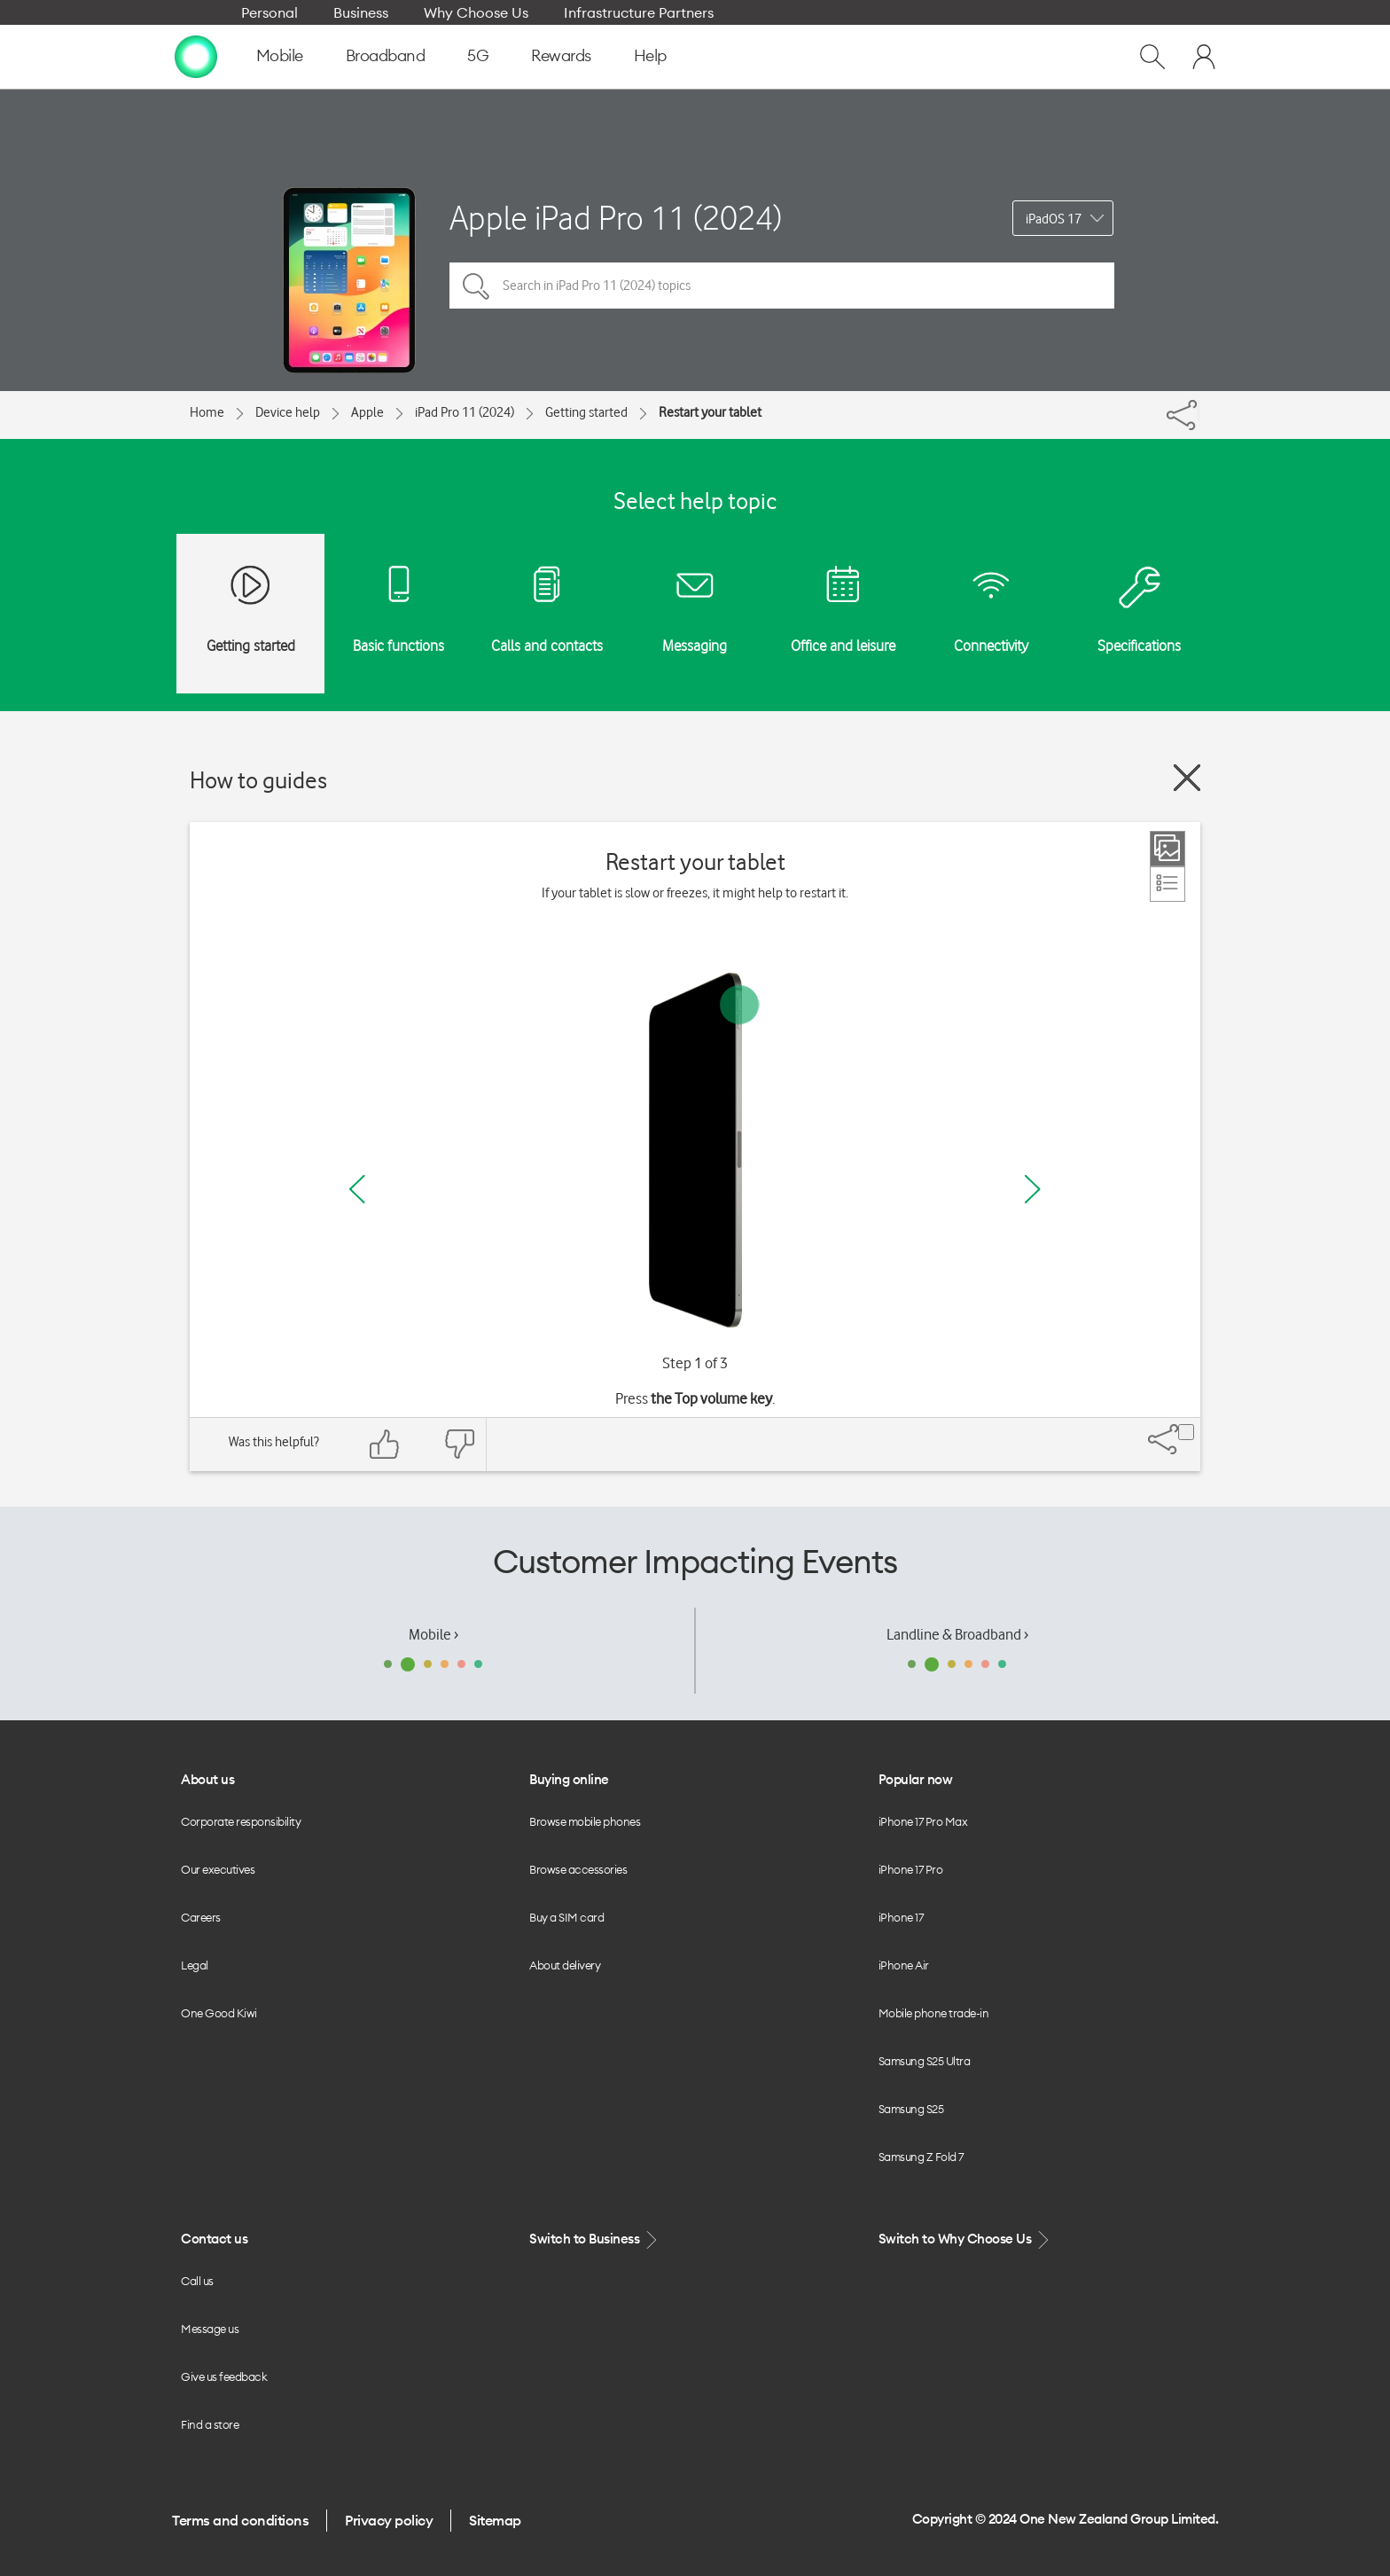  What do you see at coordinates (566, 1917) in the screenshot?
I see `Buy a SIM card` at bounding box center [566, 1917].